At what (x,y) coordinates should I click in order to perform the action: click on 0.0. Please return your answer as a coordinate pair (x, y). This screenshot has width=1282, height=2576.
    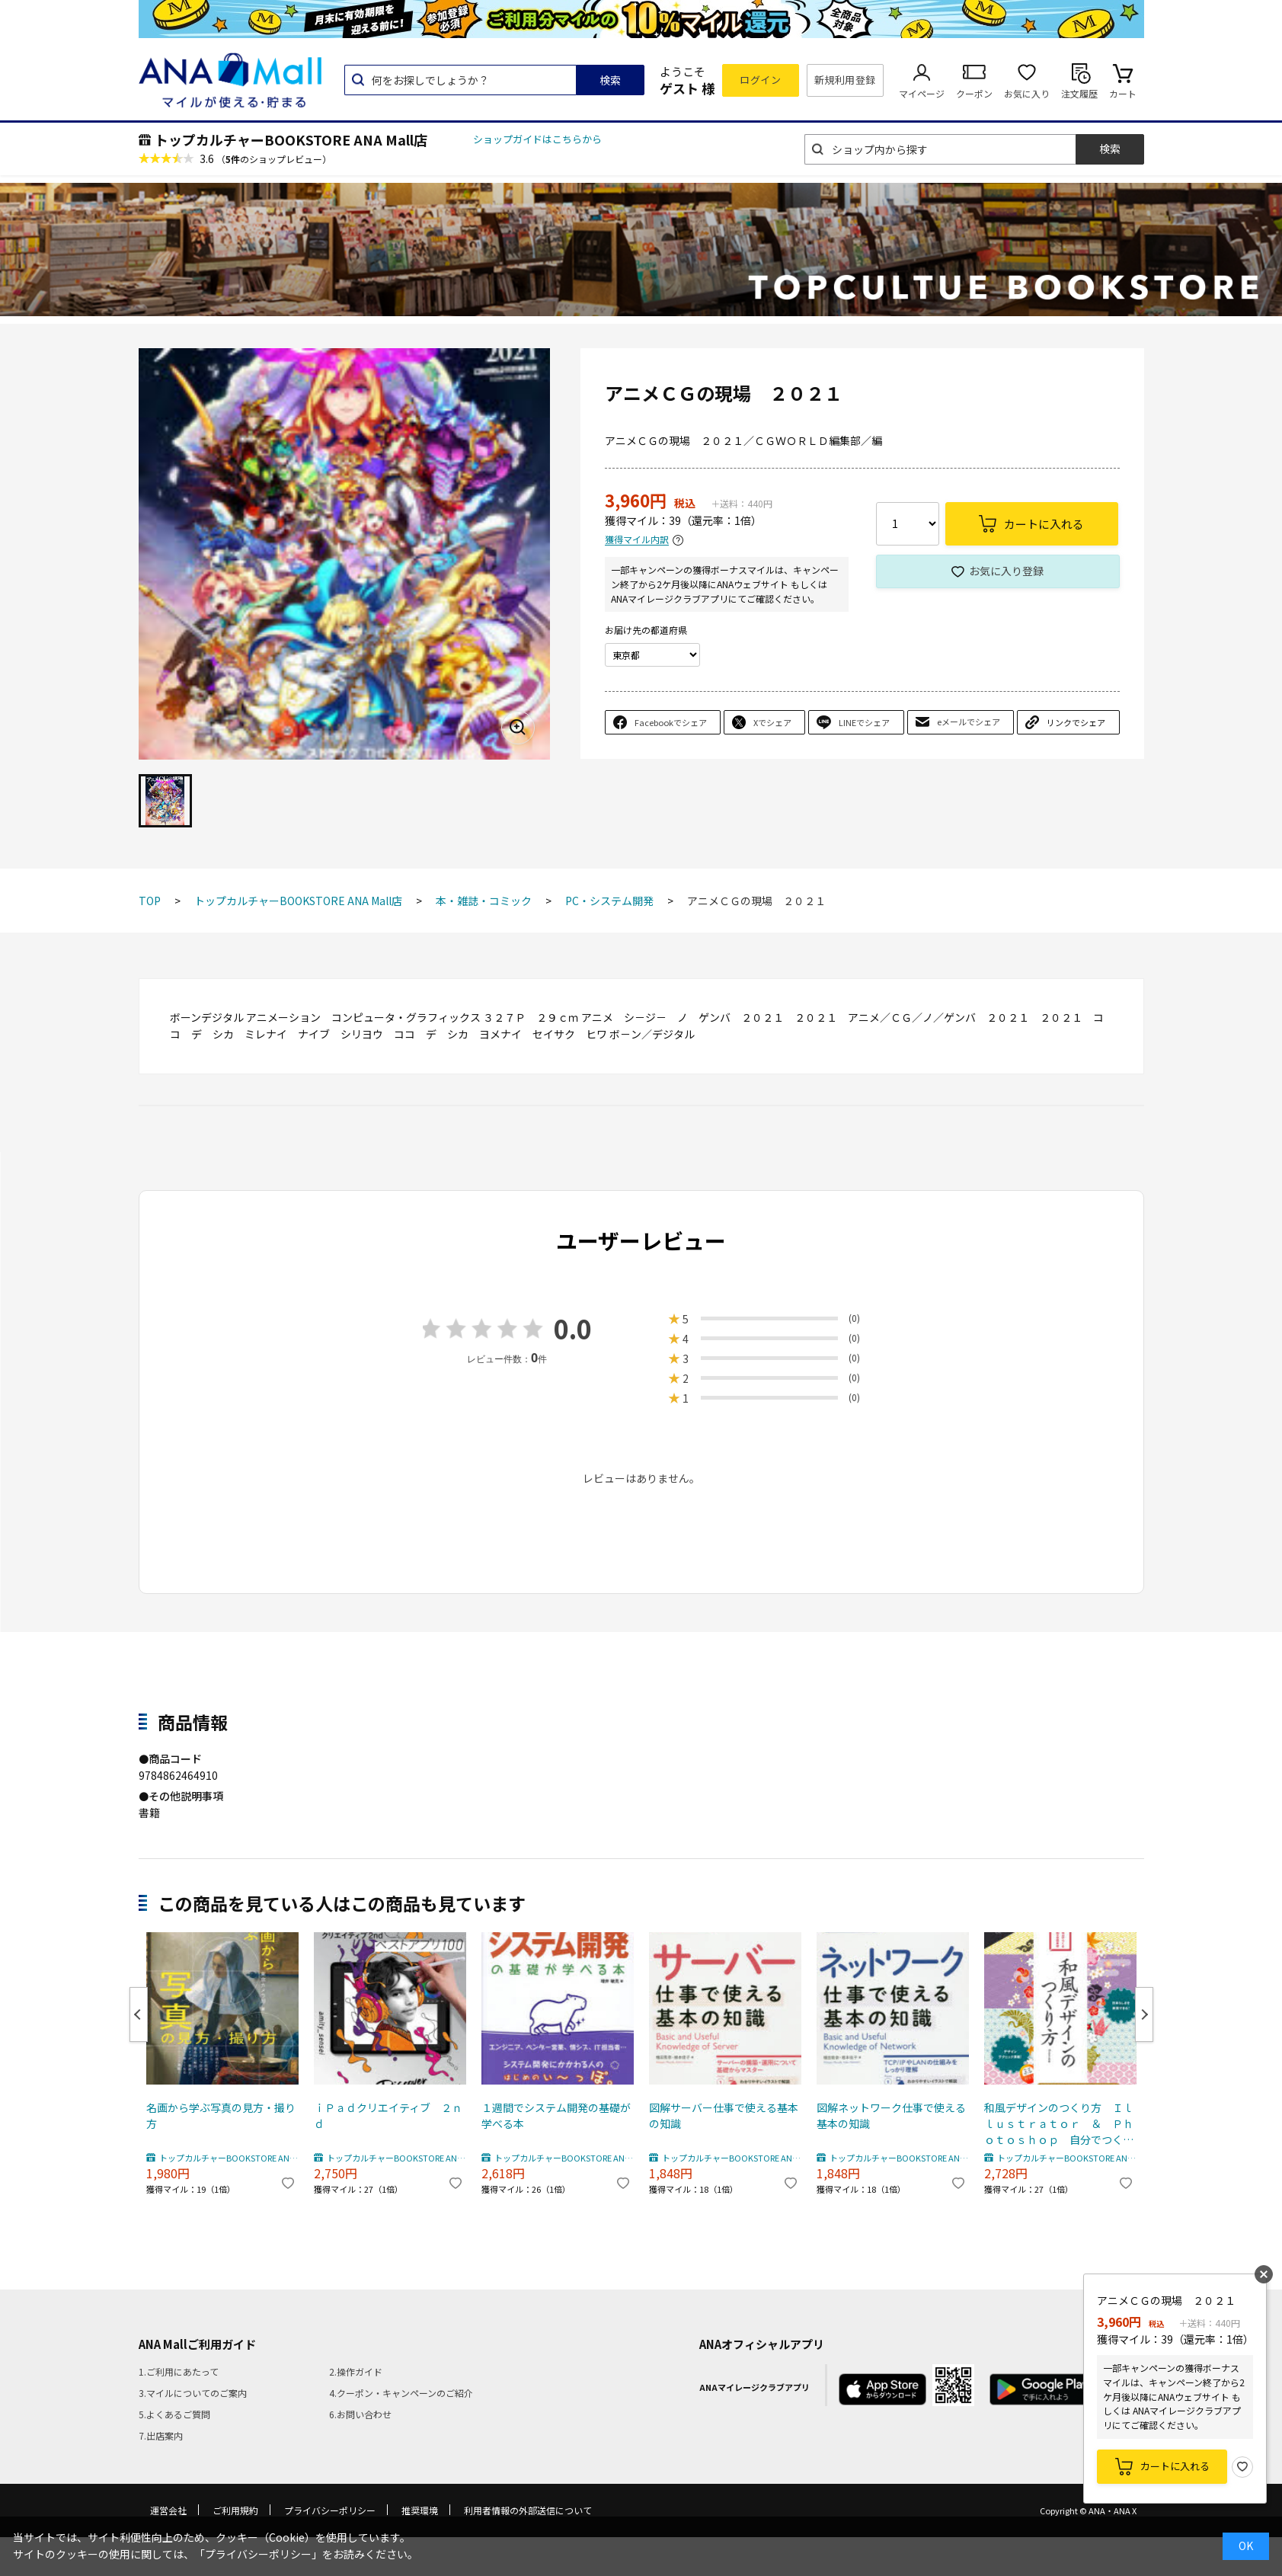
    Looking at the image, I should click on (573, 1328).